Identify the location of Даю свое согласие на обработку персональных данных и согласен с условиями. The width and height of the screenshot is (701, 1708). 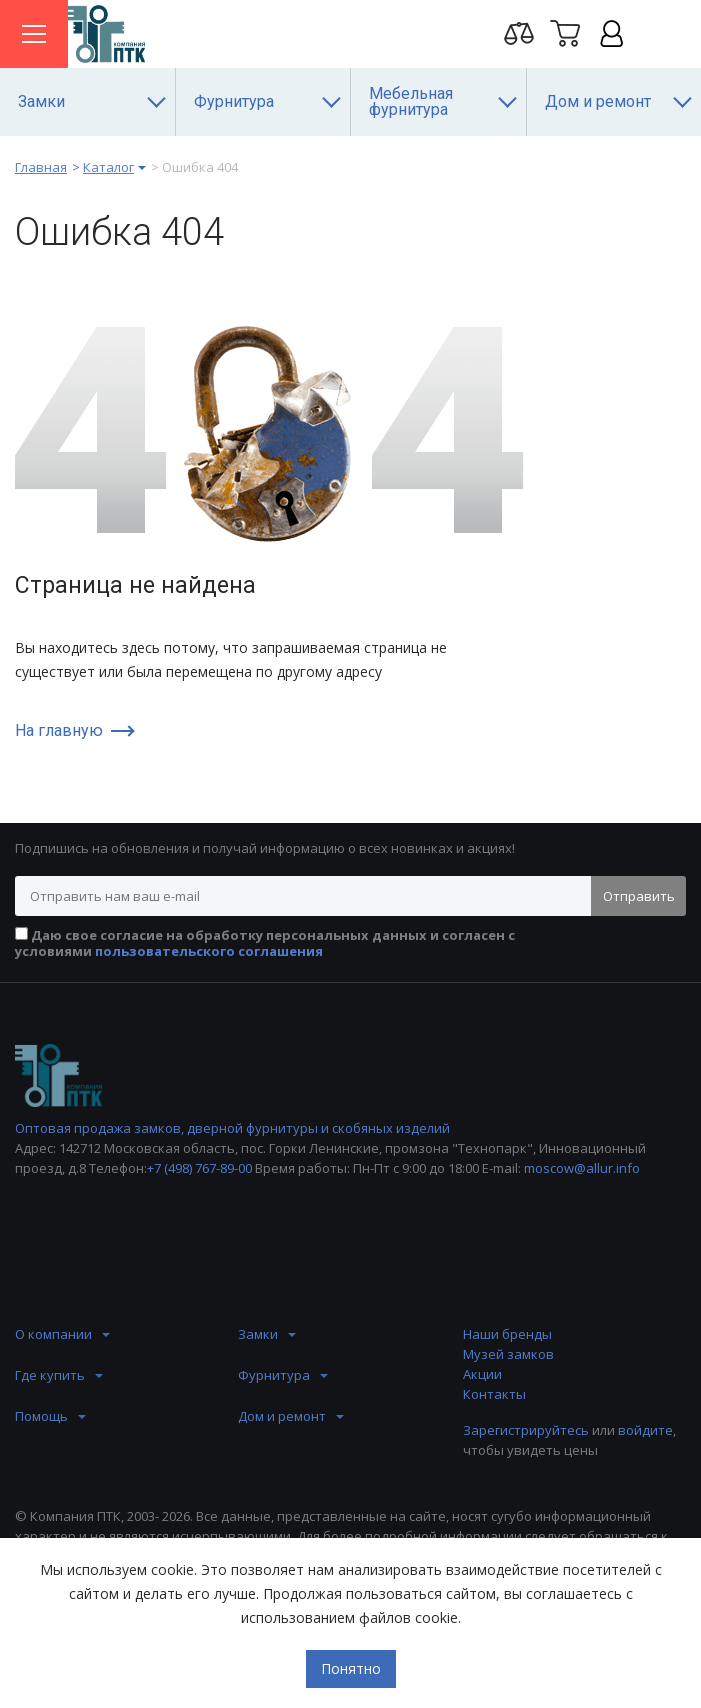
(265, 943).